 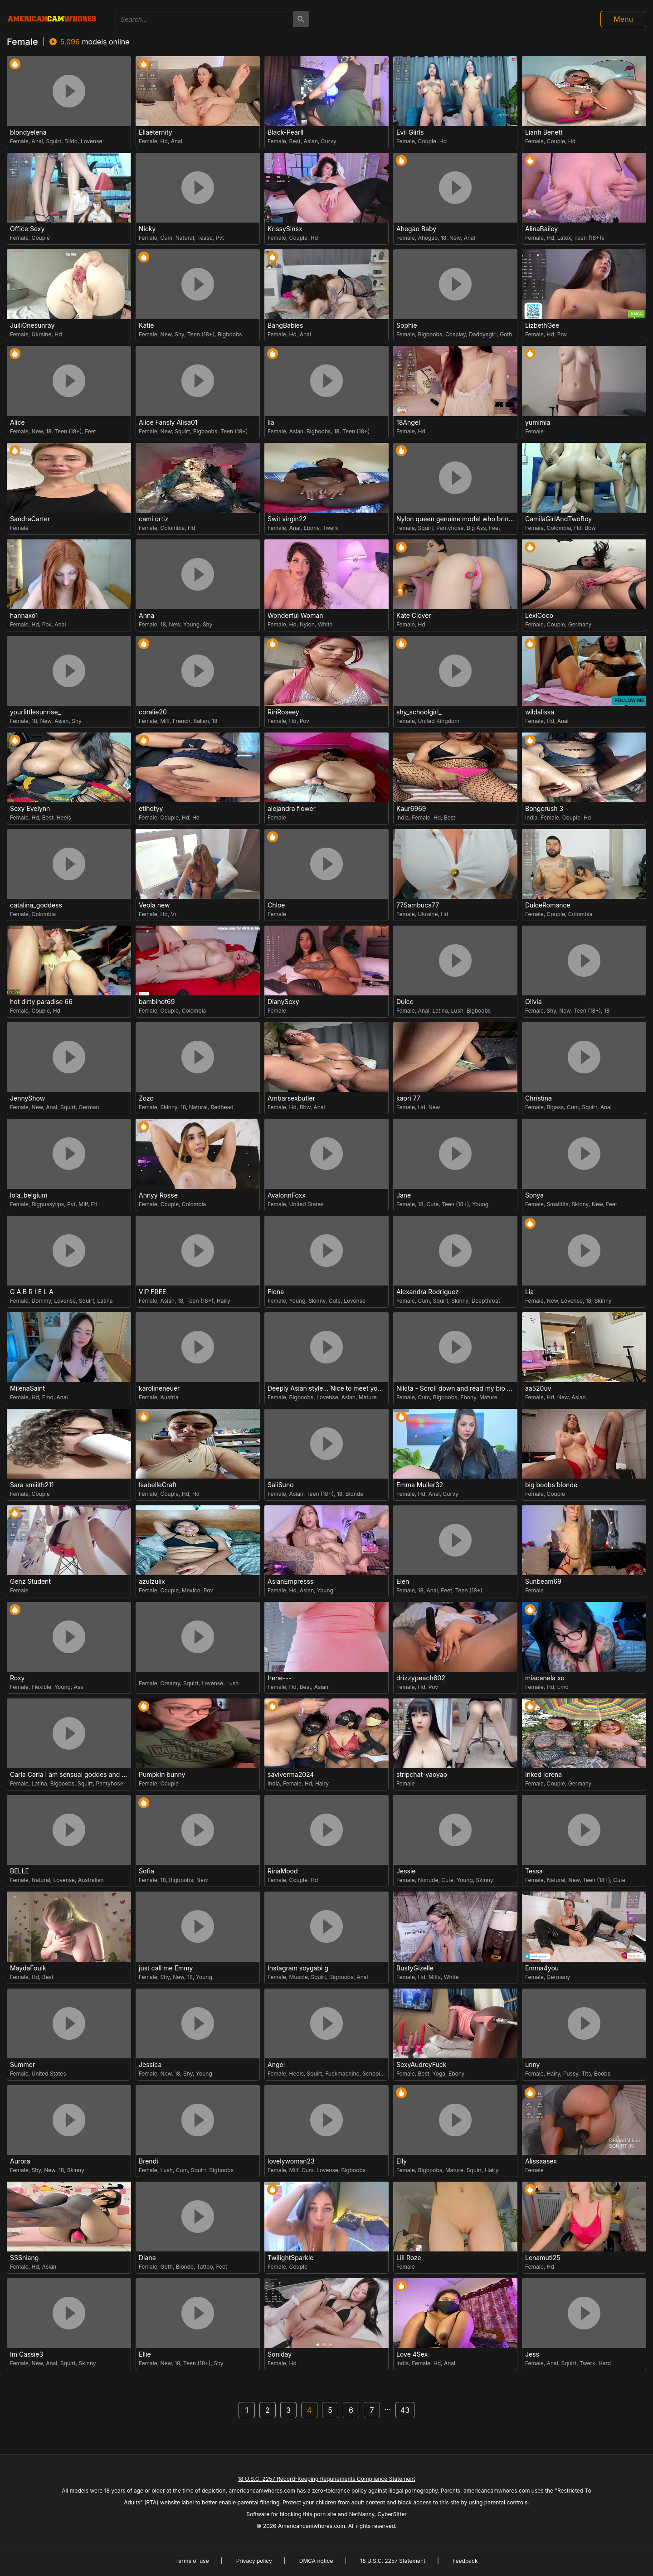 What do you see at coordinates (406, 325) in the screenshot?
I see `Sophie` at bounding box center [406, 325].